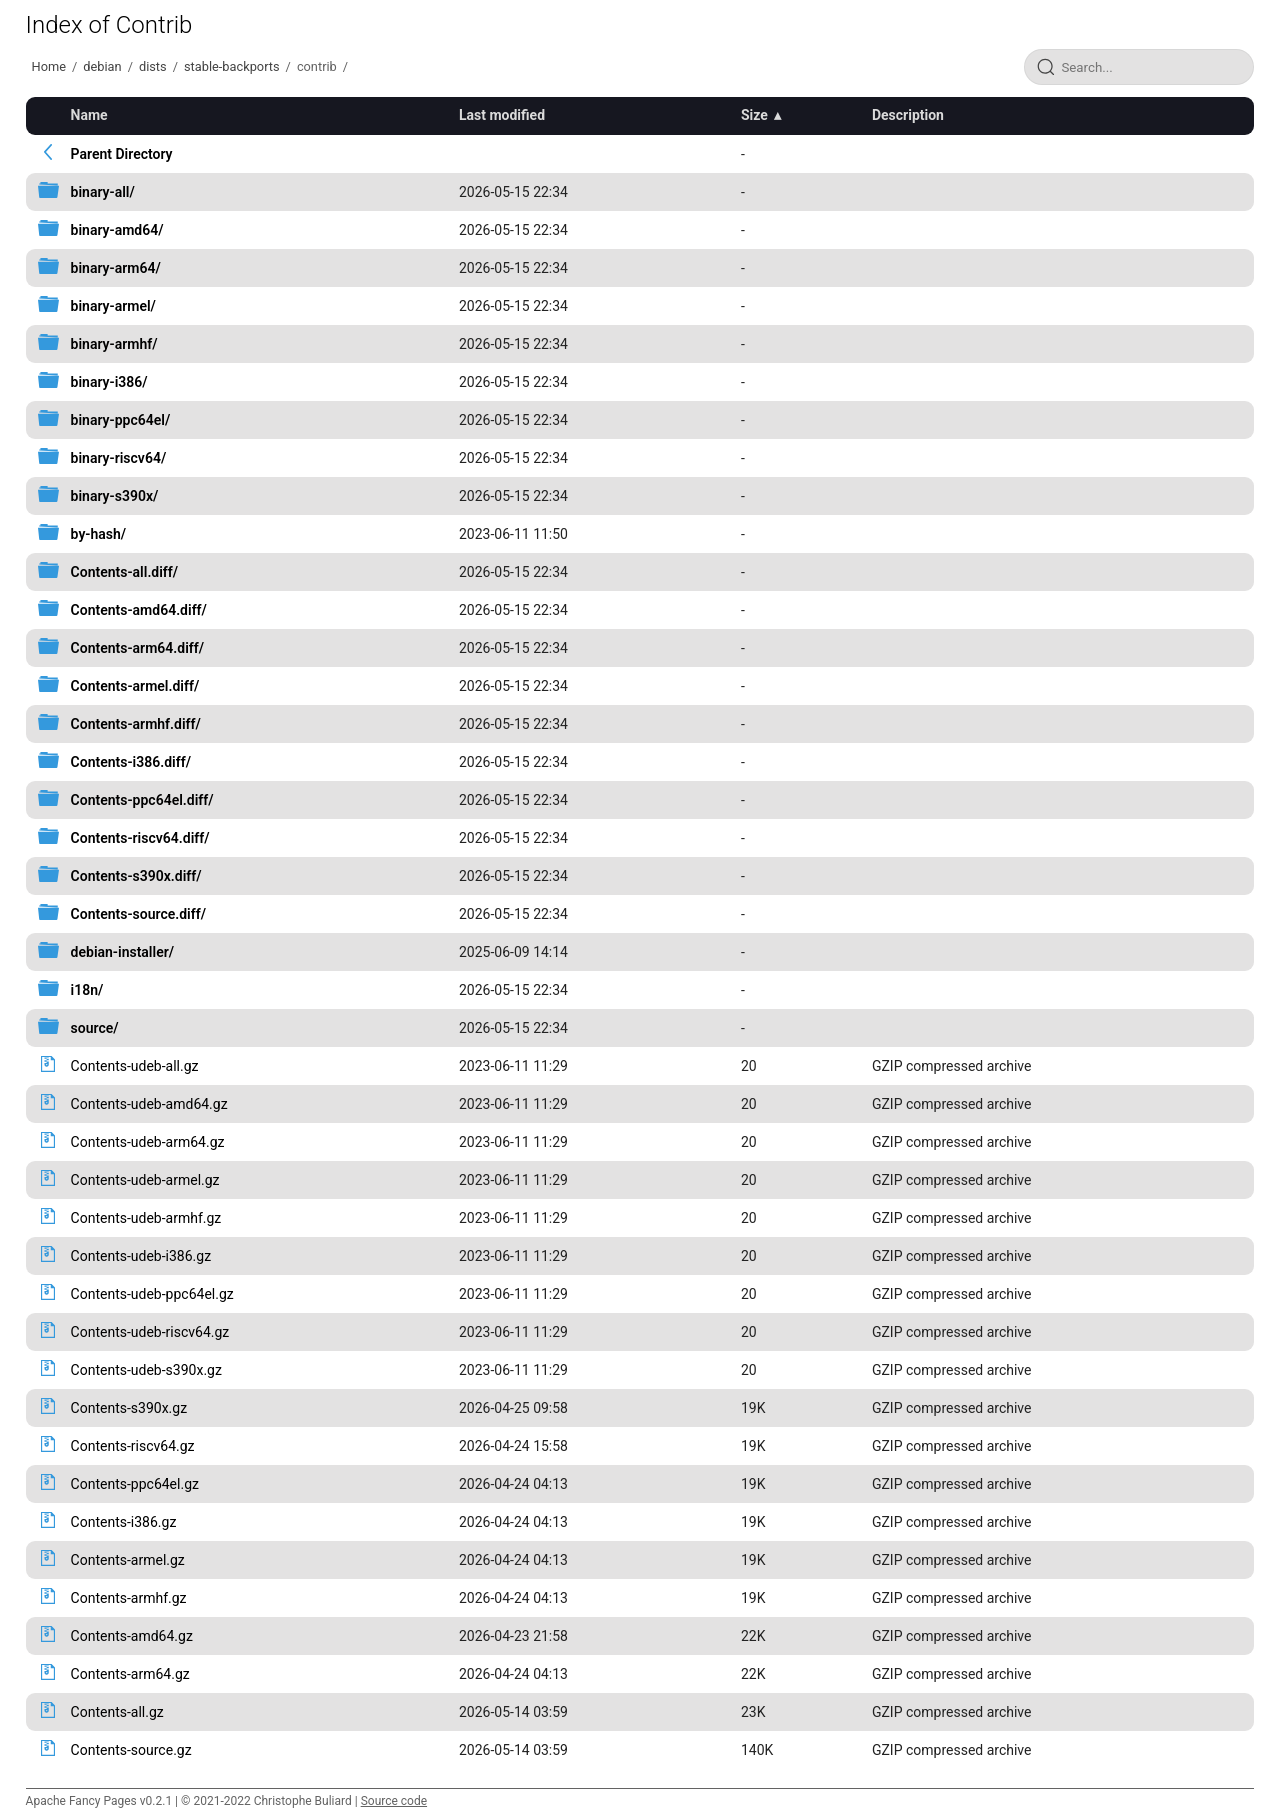 The image size is (1280, 1819). Describe the element at coordinates (117, 1712) in the screenshot. I see `Contents-all.gz` at that location.